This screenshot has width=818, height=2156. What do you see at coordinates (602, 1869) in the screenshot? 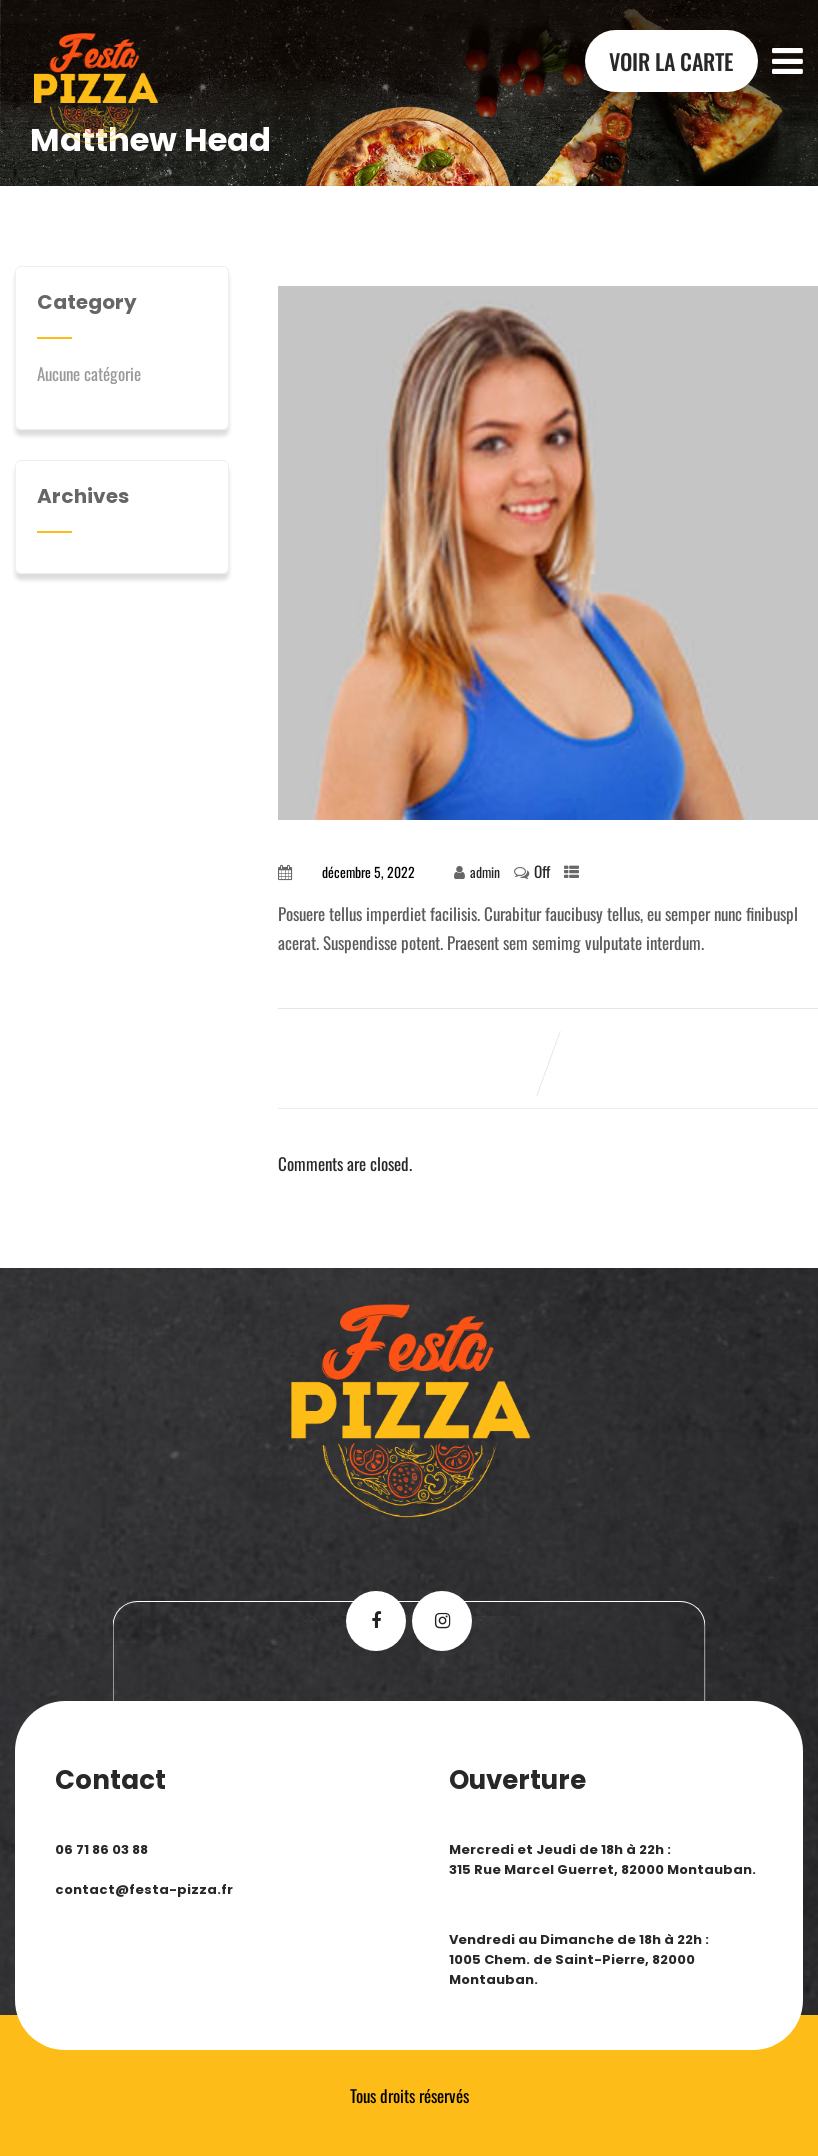
I see `315 Rue Marcel Guerret, 82000 Montauban.` at bounding box center [602, 1869].